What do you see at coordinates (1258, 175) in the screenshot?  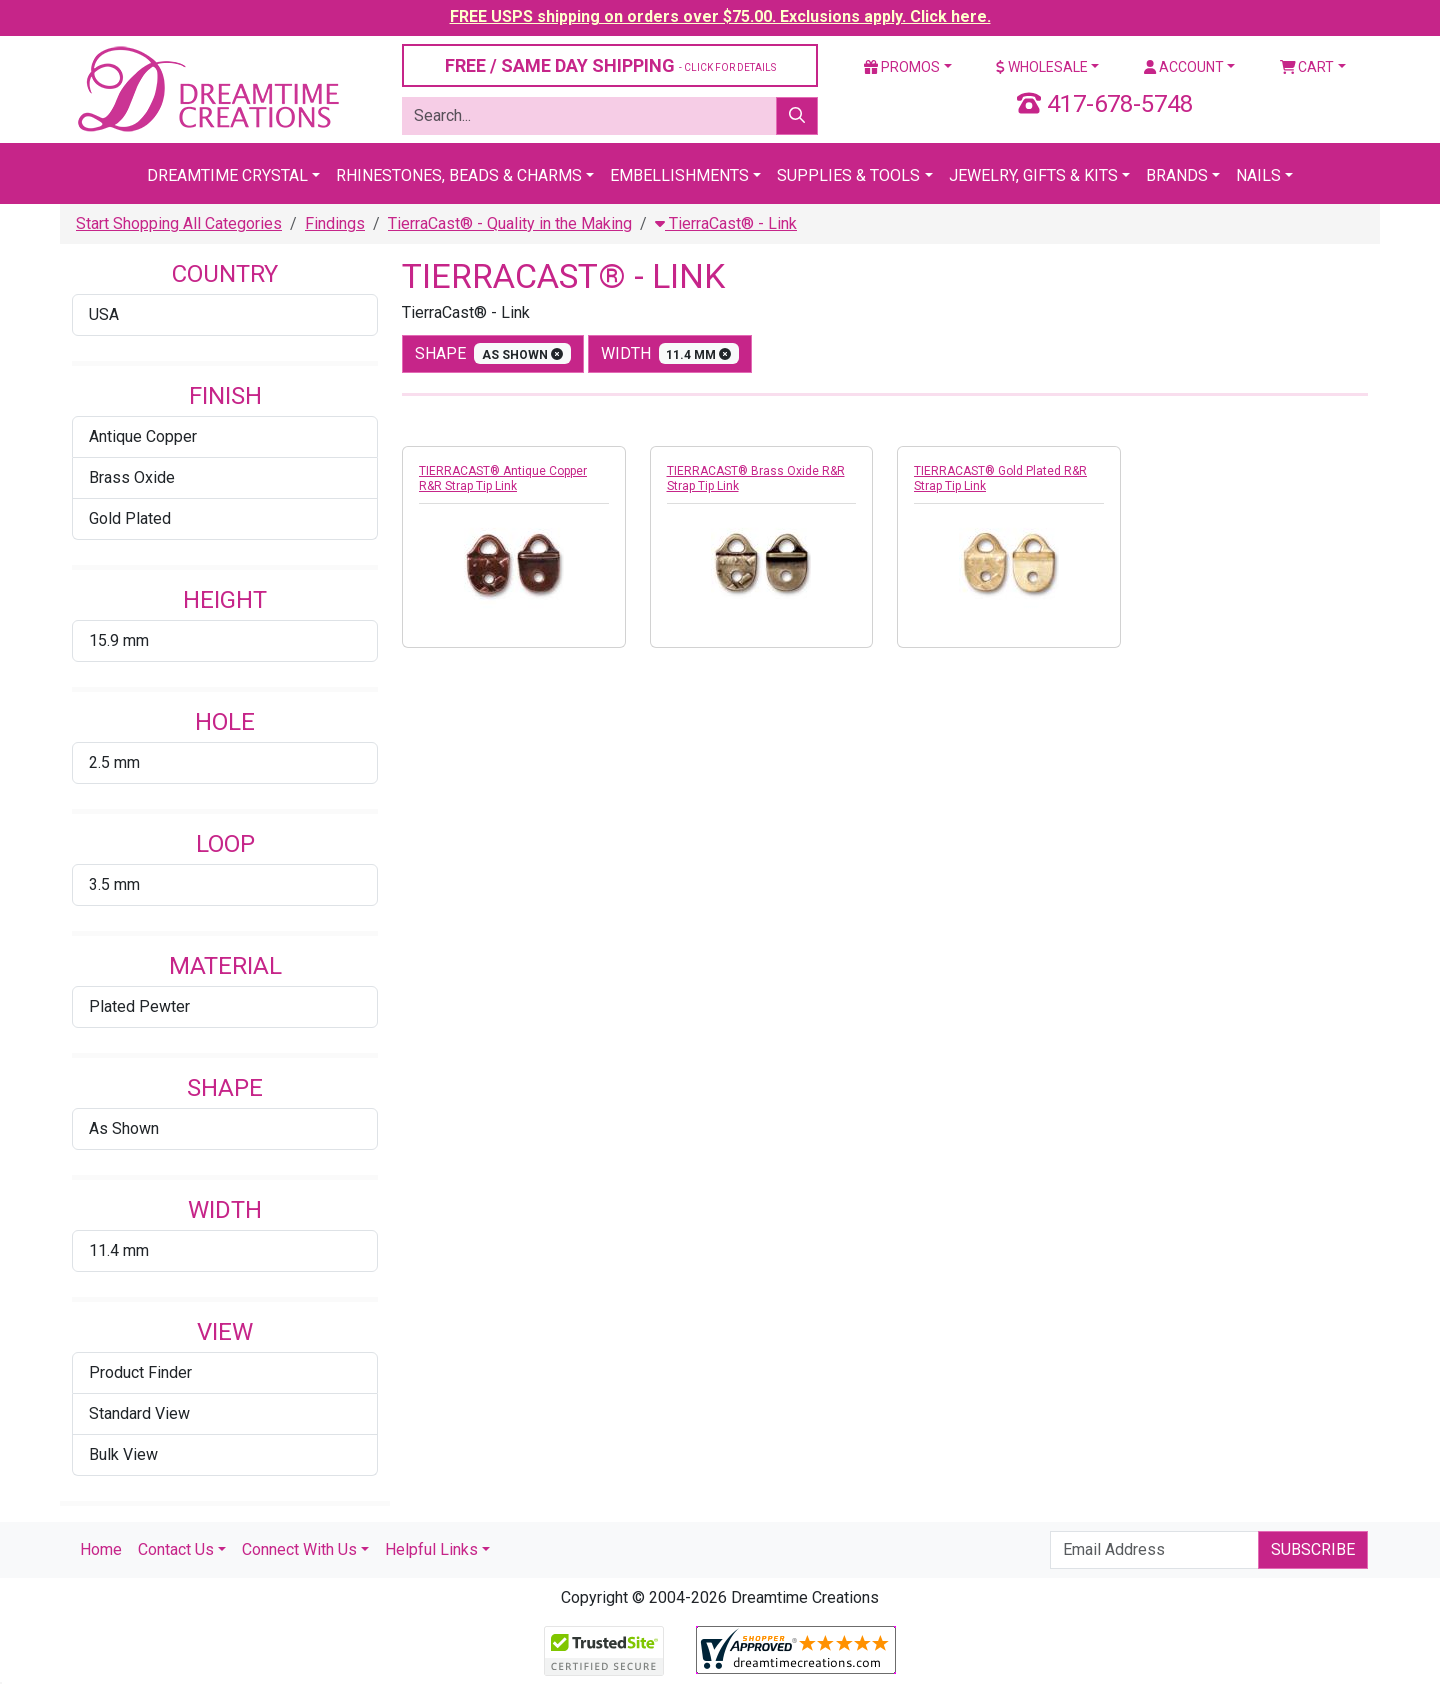 I see `Nails` at bounding box center [1258, 175].